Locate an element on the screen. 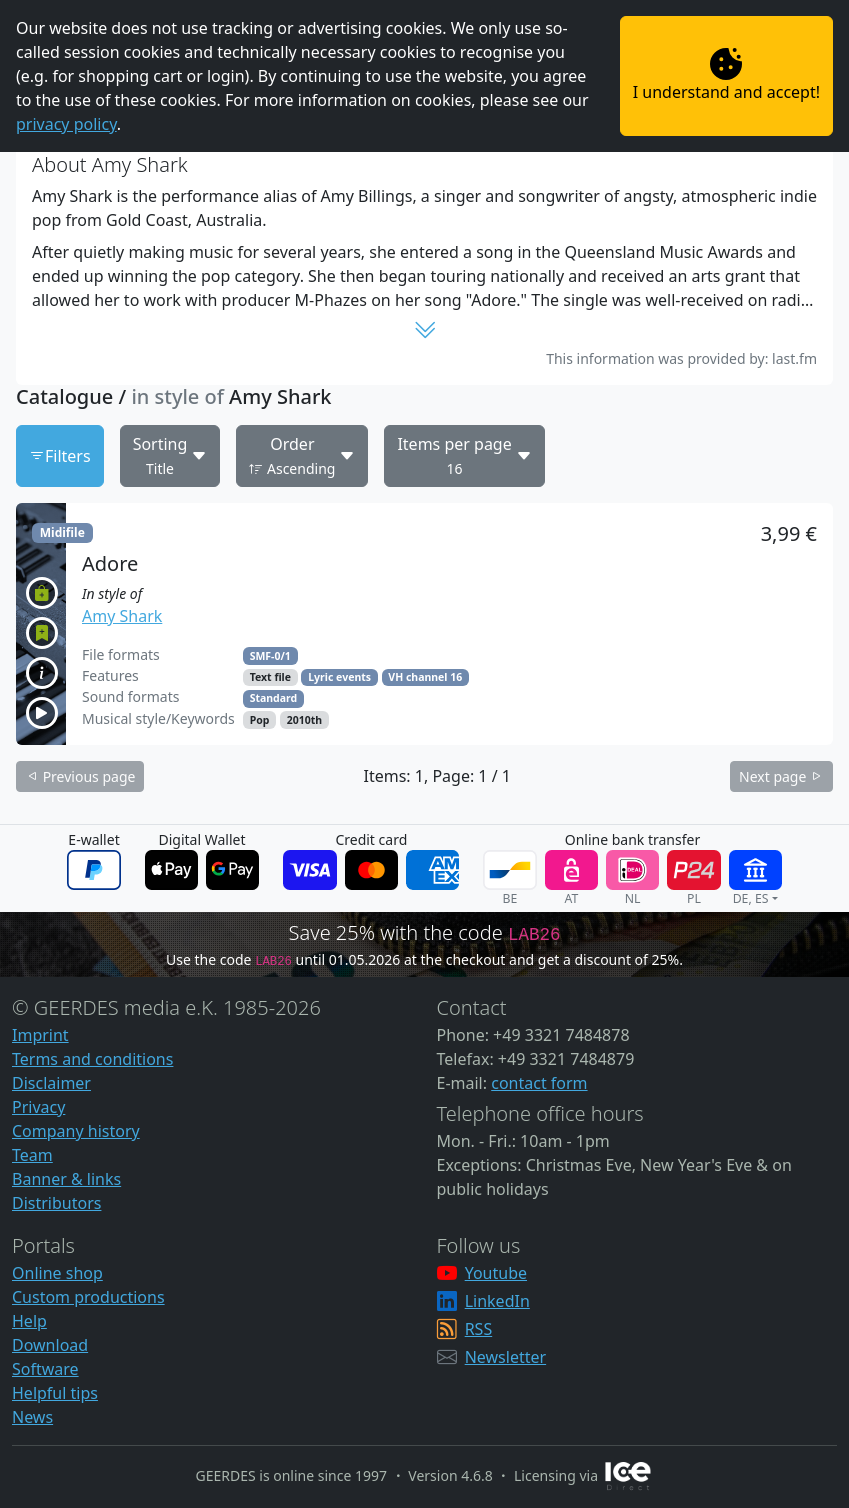 The height and width of the screenshot is (1508, 849). contact form is located at coordinates (539, 1083).